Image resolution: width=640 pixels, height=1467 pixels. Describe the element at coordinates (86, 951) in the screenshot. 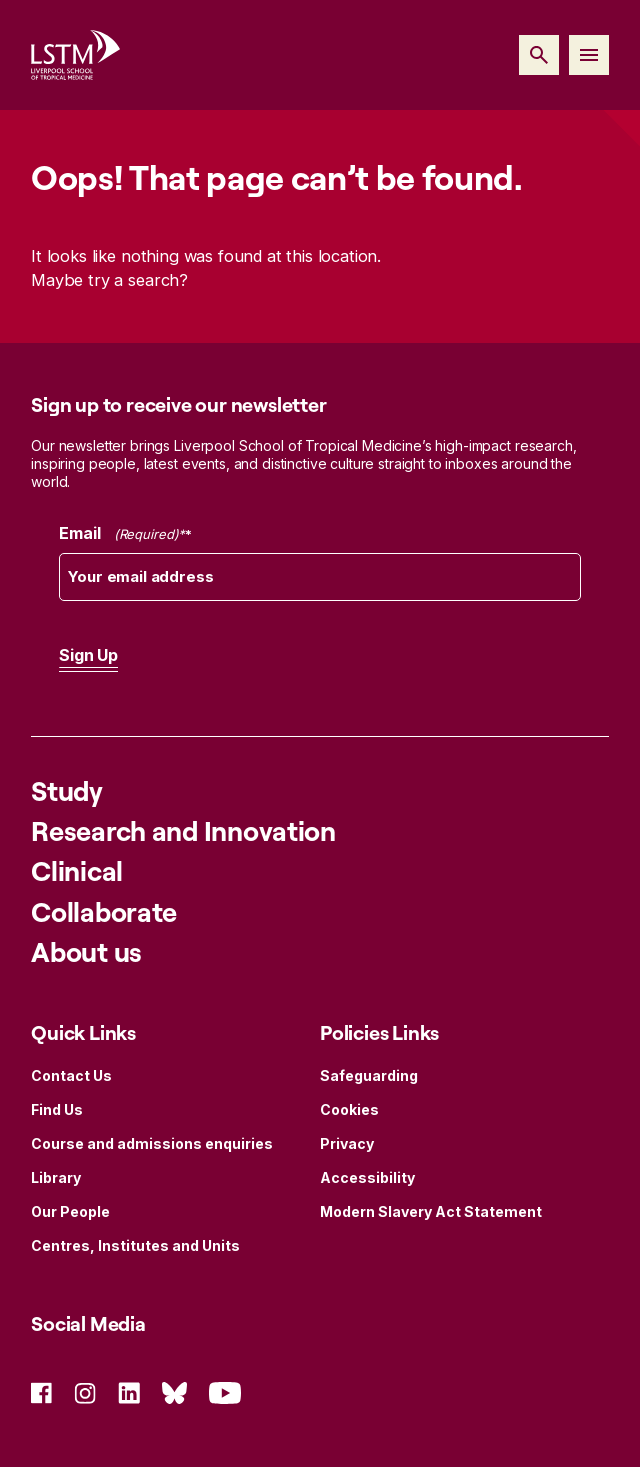

I see `About us` at that location.